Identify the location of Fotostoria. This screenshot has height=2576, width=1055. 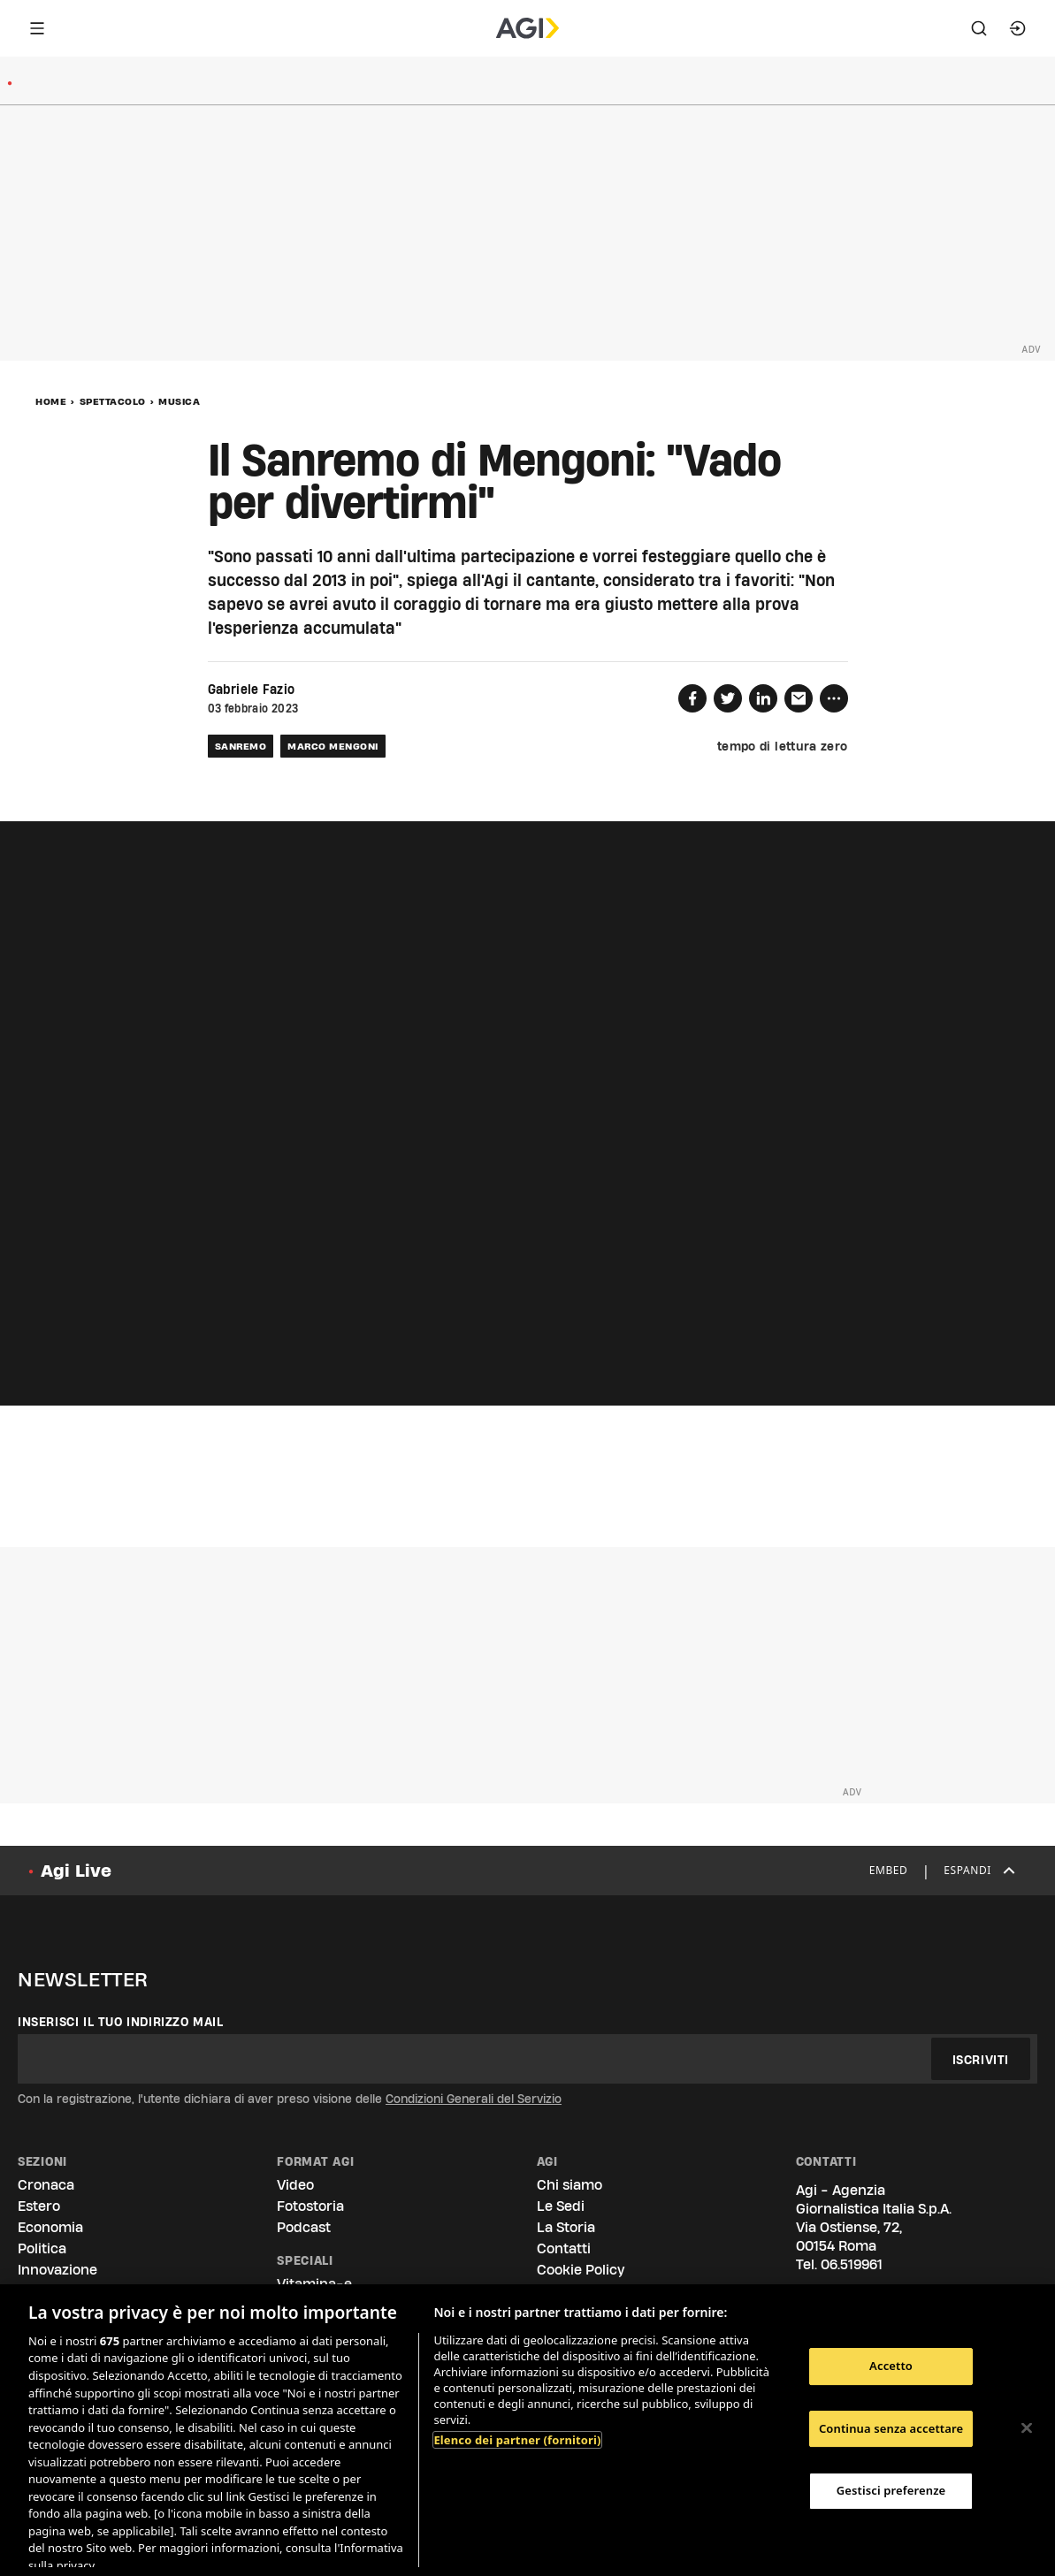
(310, 2206).